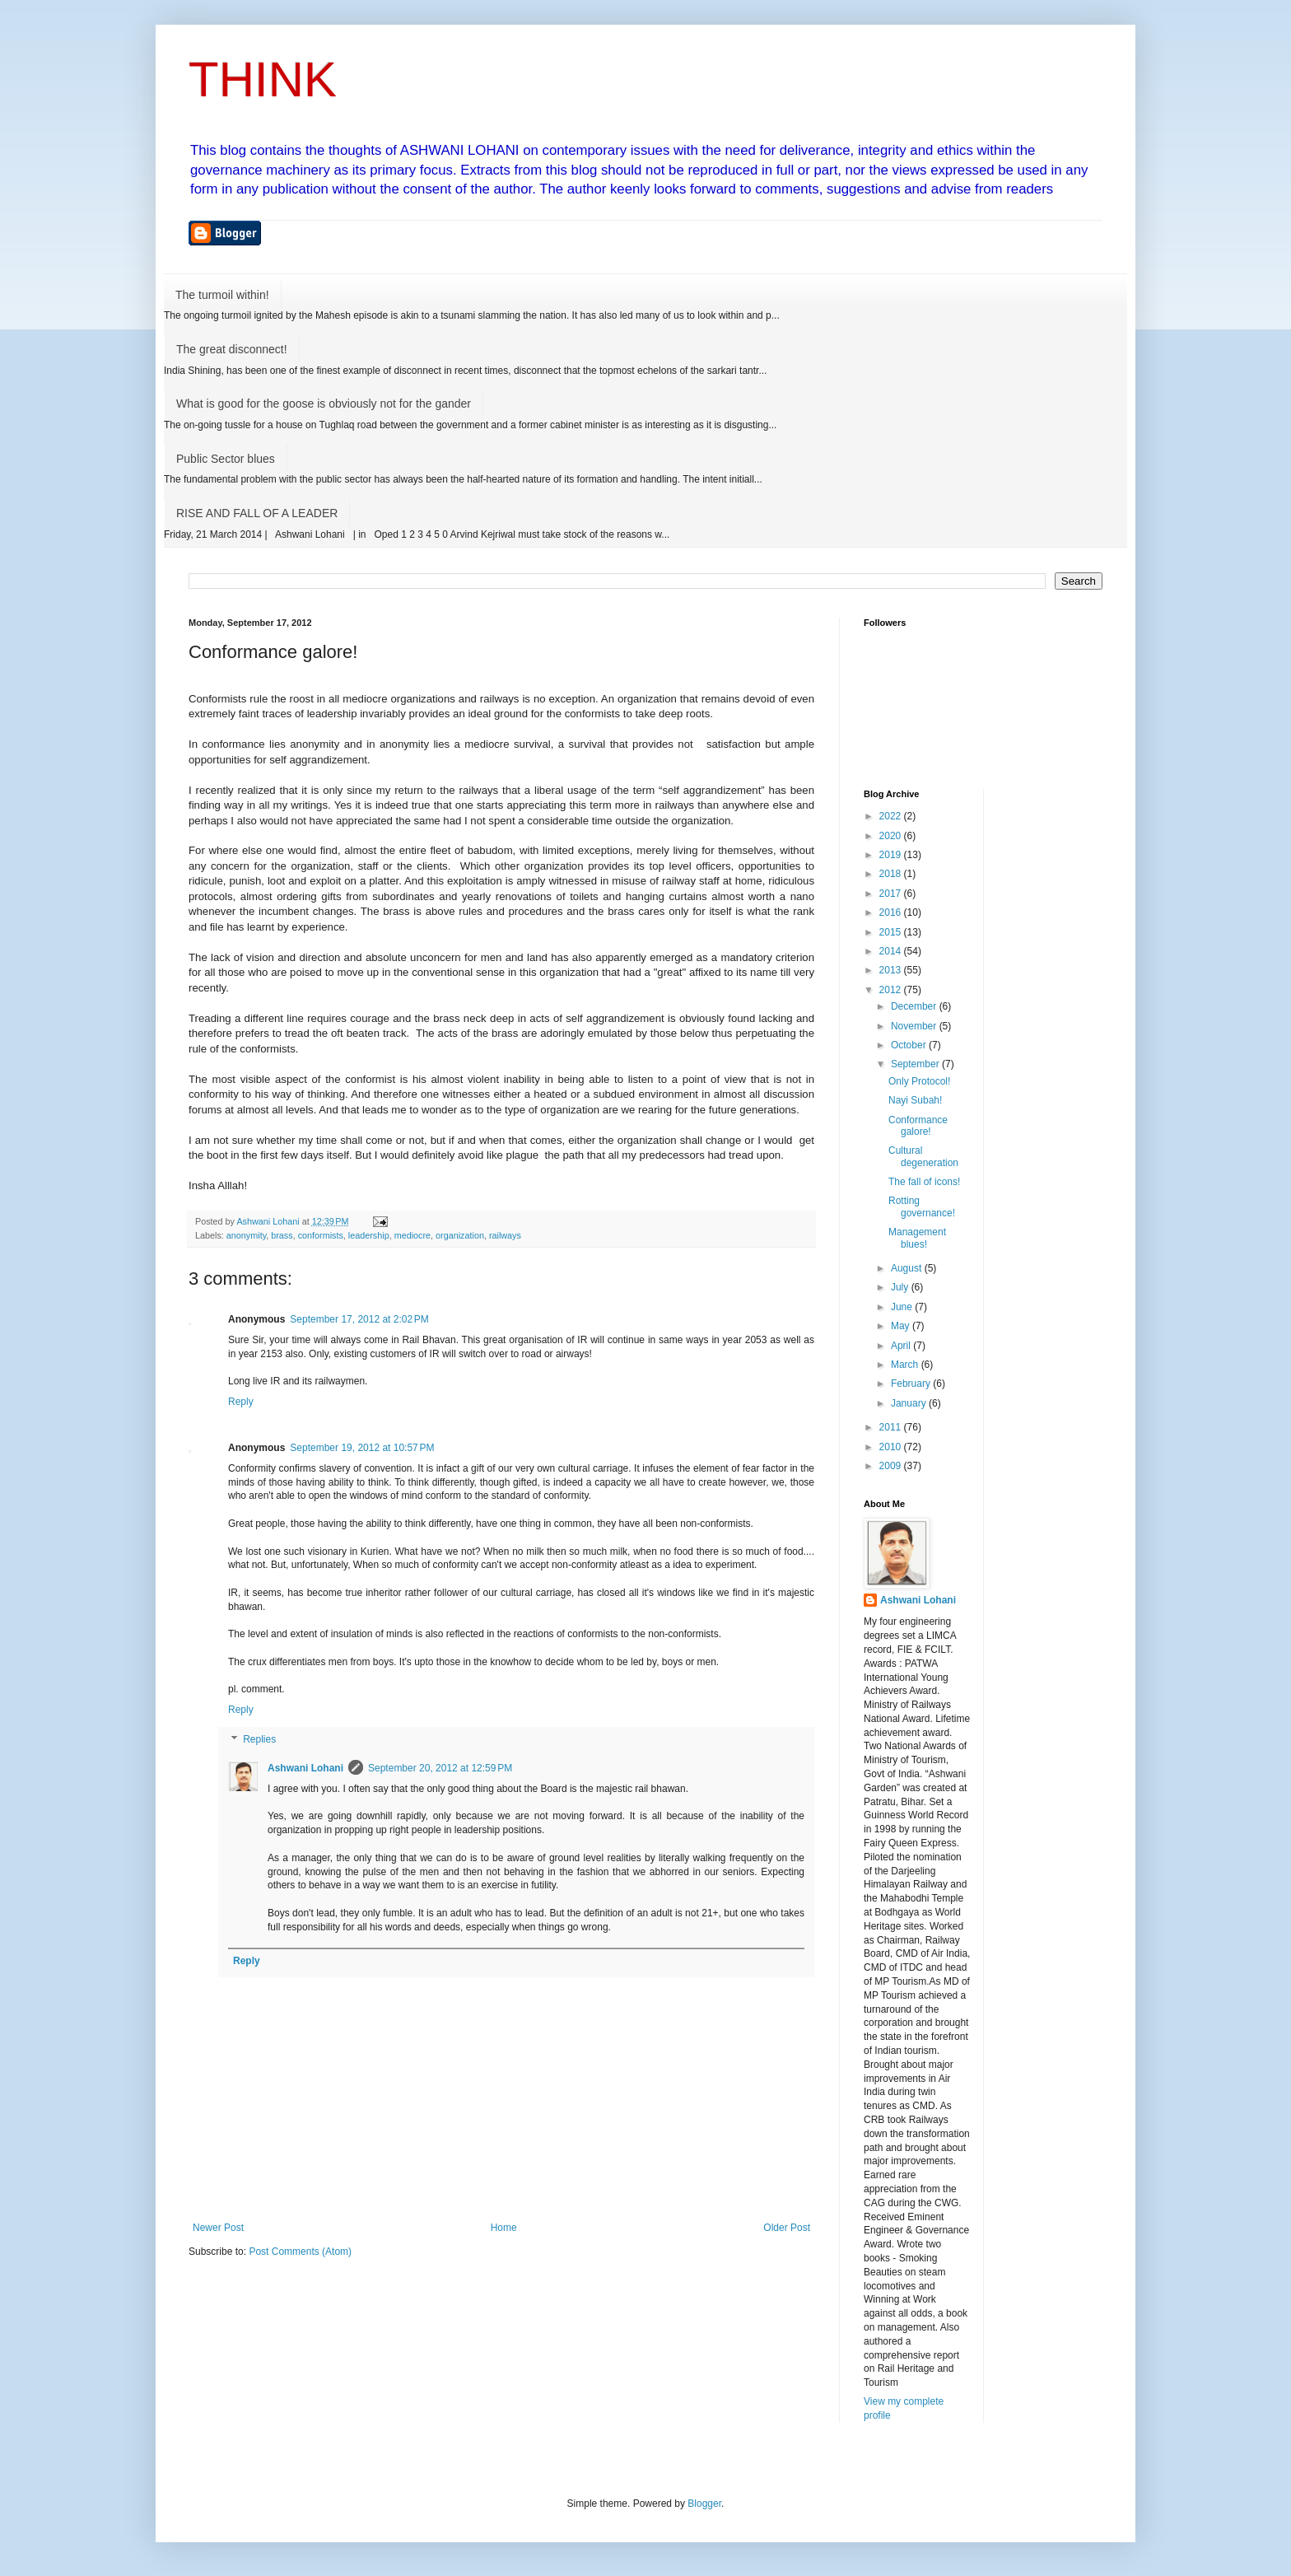 The width and height of the screenshot is (1291, 2576). I want to click on 2019, so click(891, 855).